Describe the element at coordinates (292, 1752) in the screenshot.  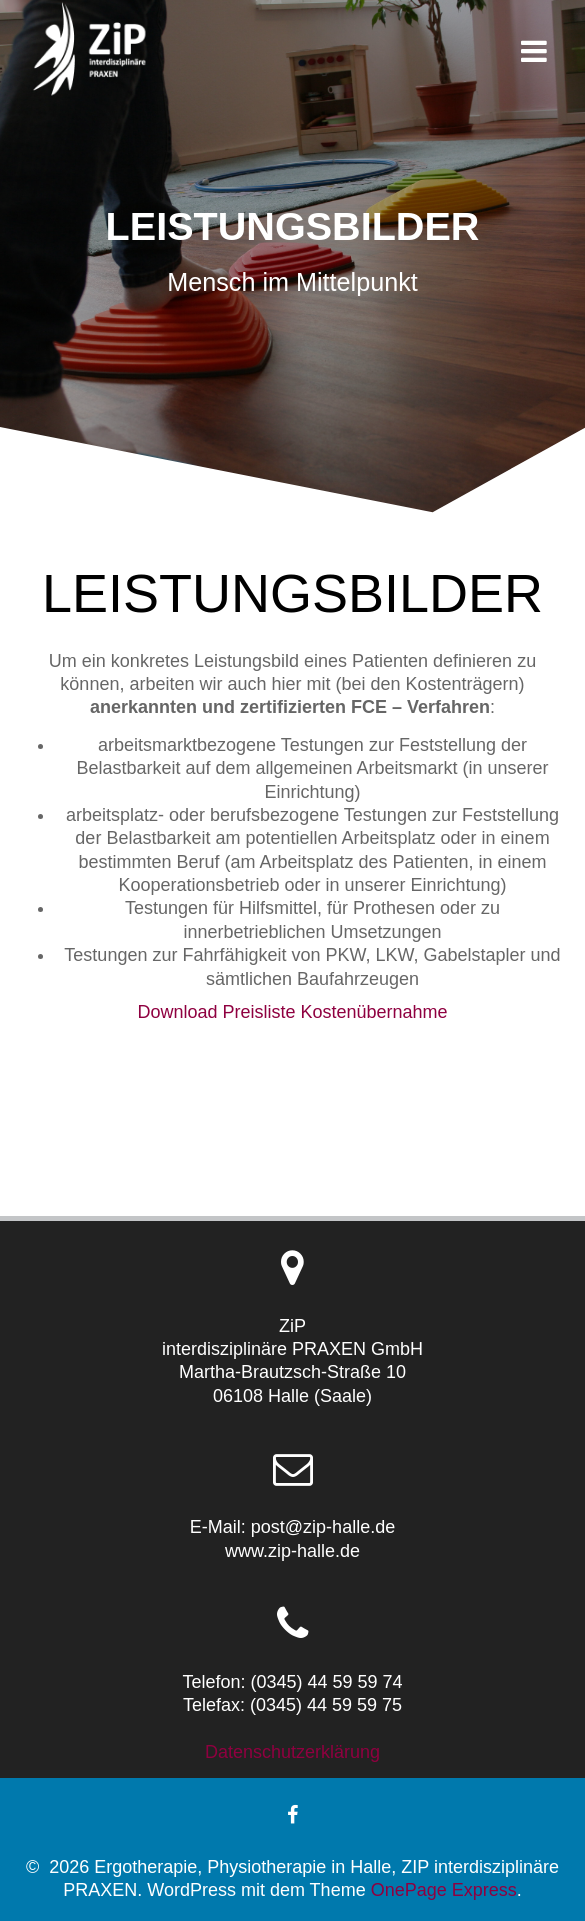
I see `Datenschutzerklärung` at that location.